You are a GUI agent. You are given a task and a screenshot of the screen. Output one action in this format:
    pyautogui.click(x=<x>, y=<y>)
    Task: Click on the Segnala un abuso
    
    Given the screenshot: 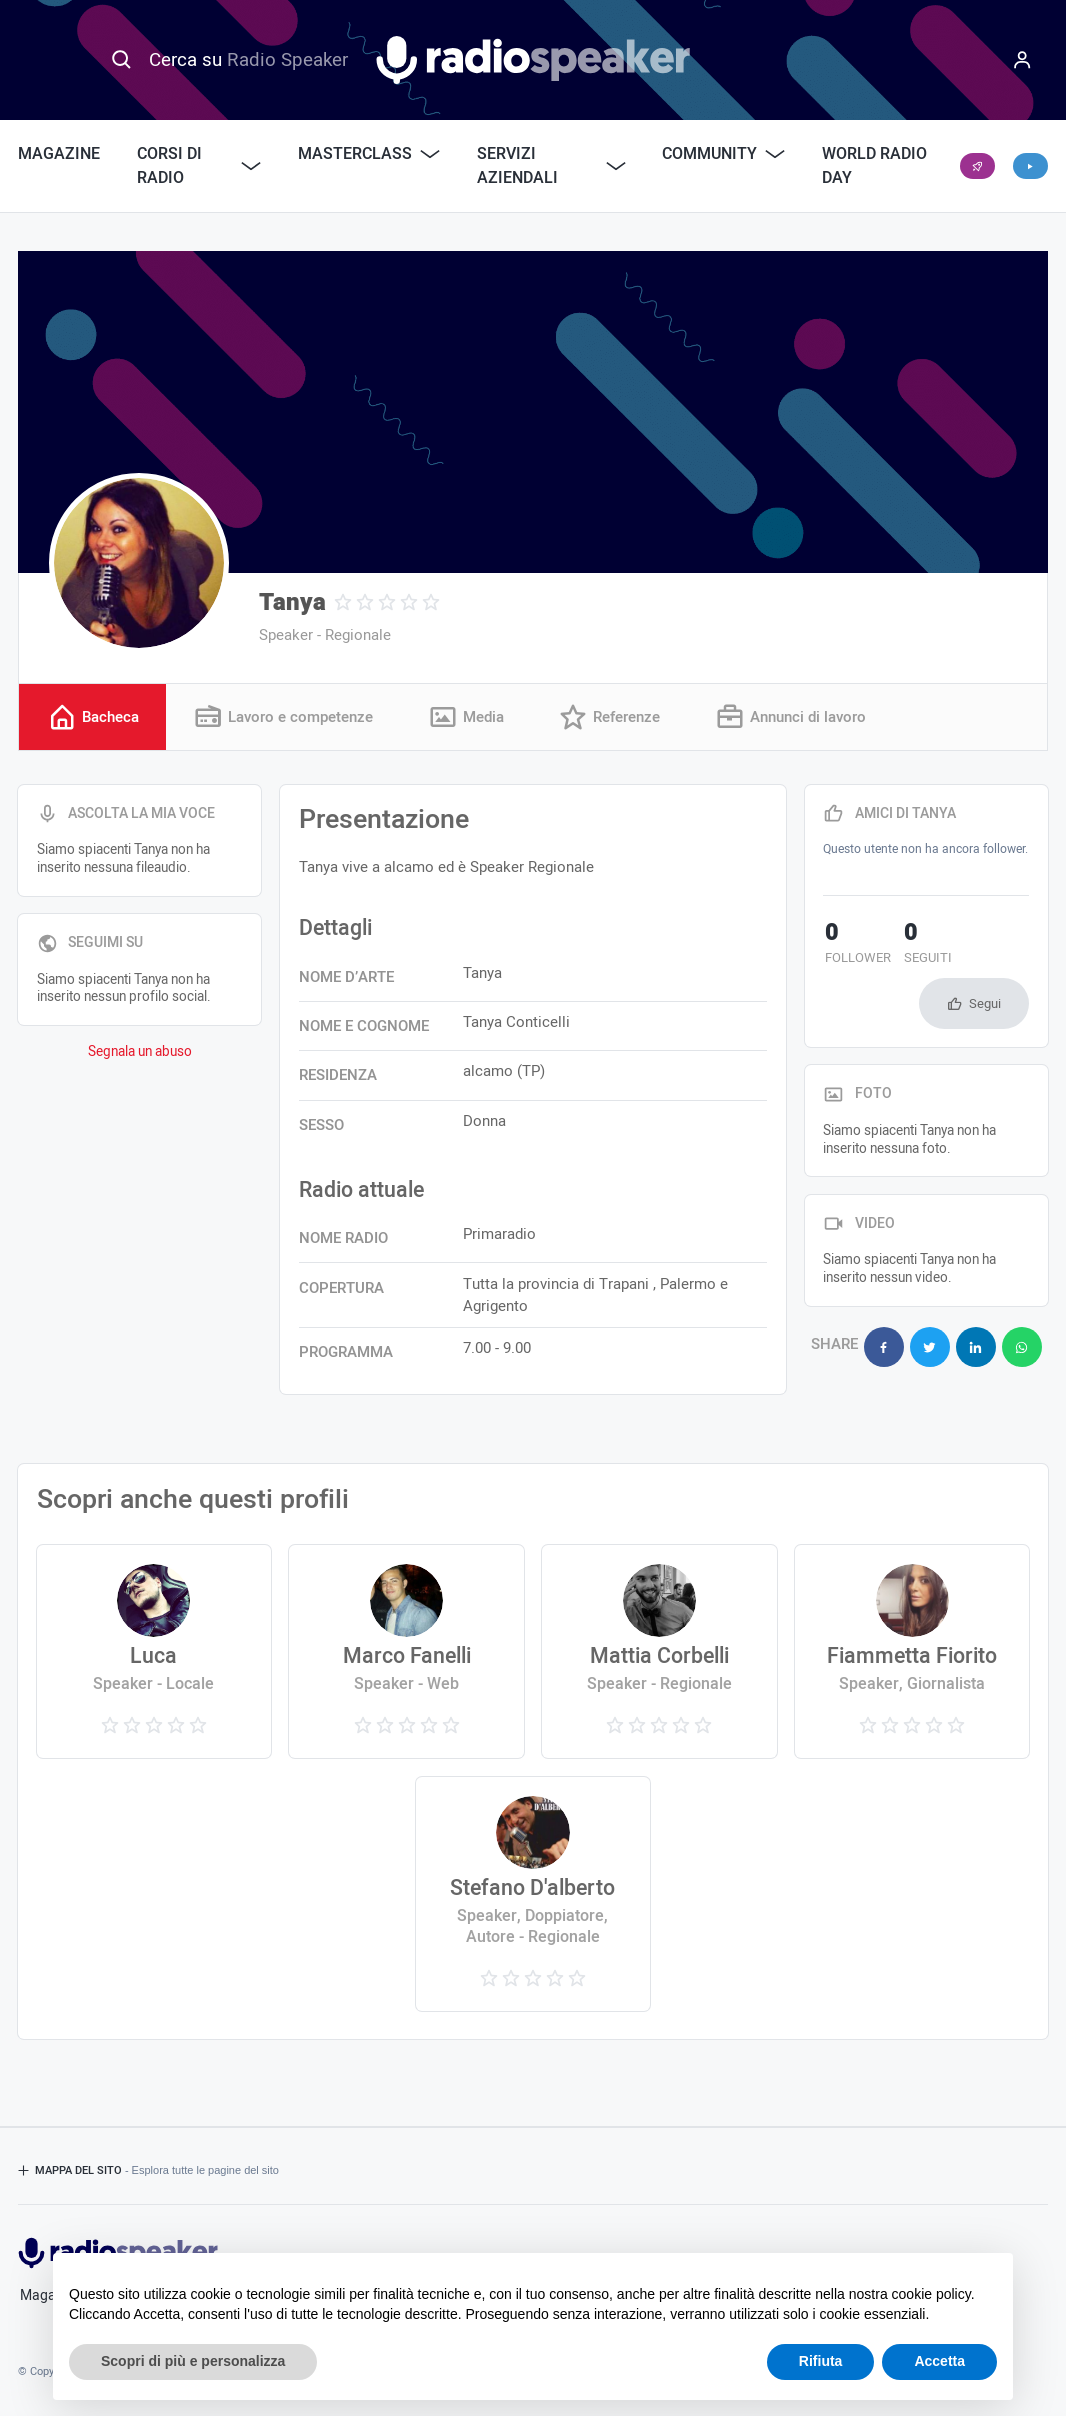 What is the action you would take?
    pyautogui.click(x=140, y=1052)
    